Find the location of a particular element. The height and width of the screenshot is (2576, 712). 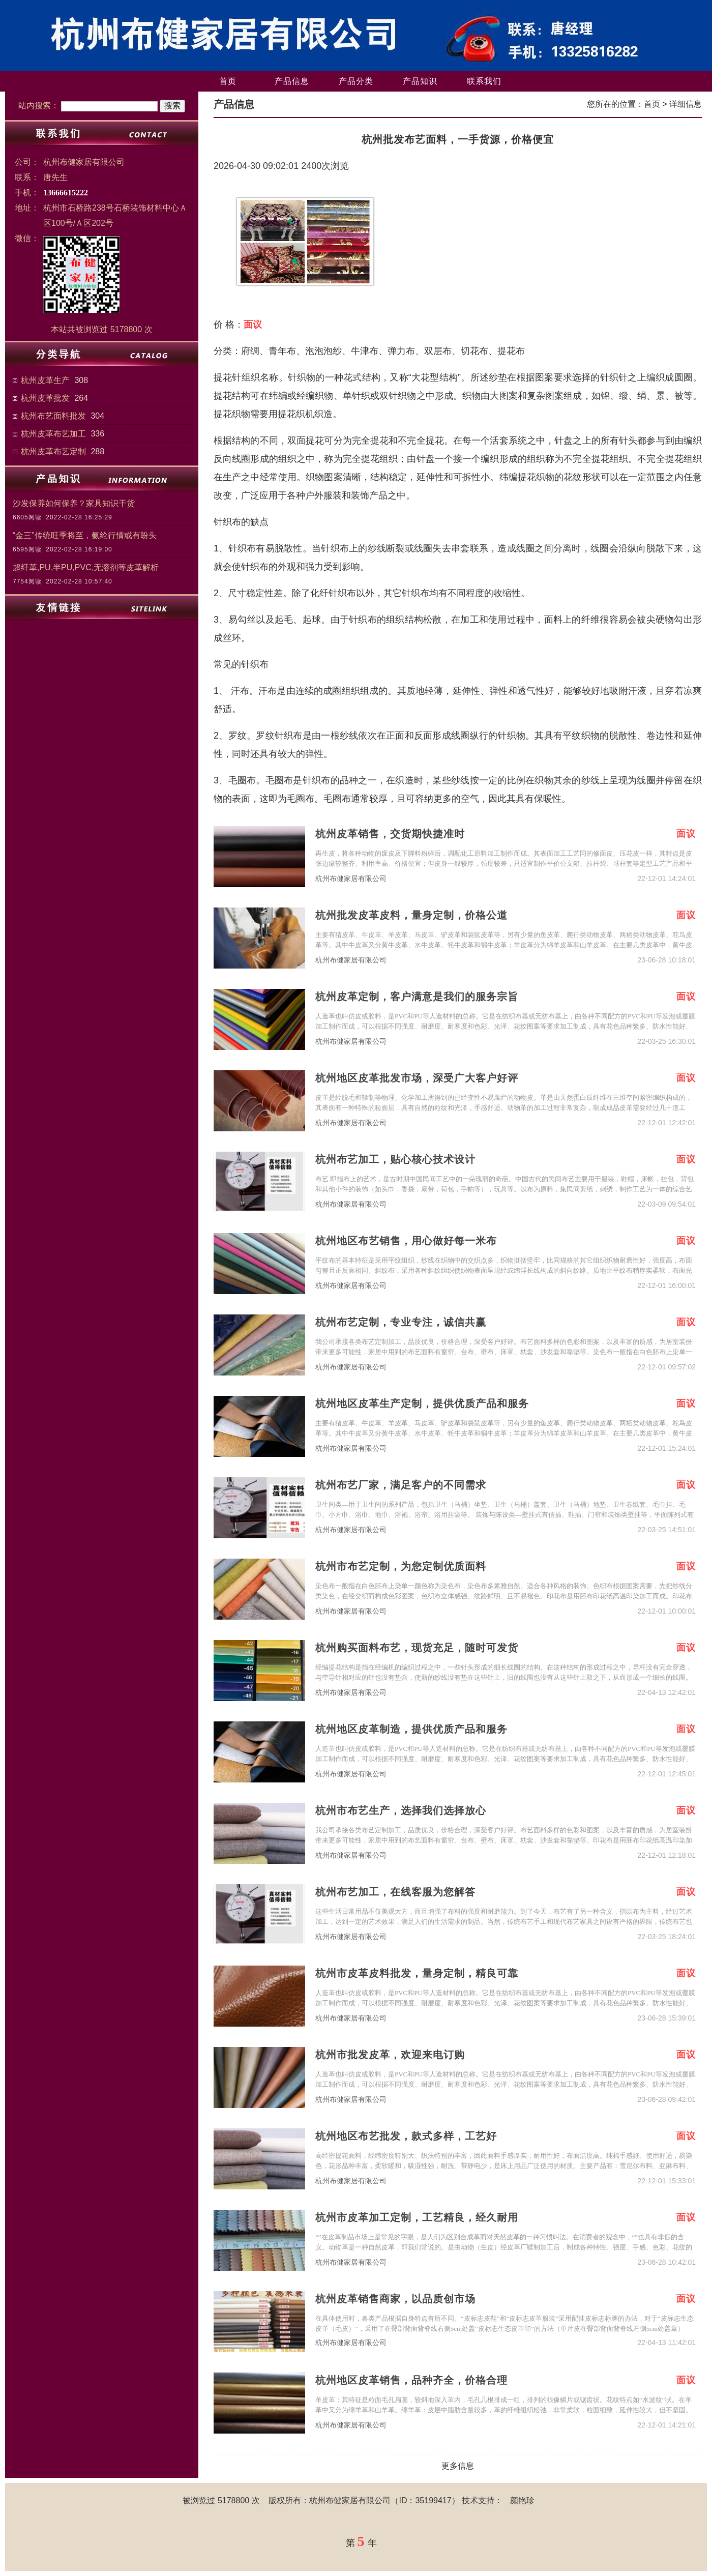

杭州皮革布艺定制 is located at coordinates (53, 451).